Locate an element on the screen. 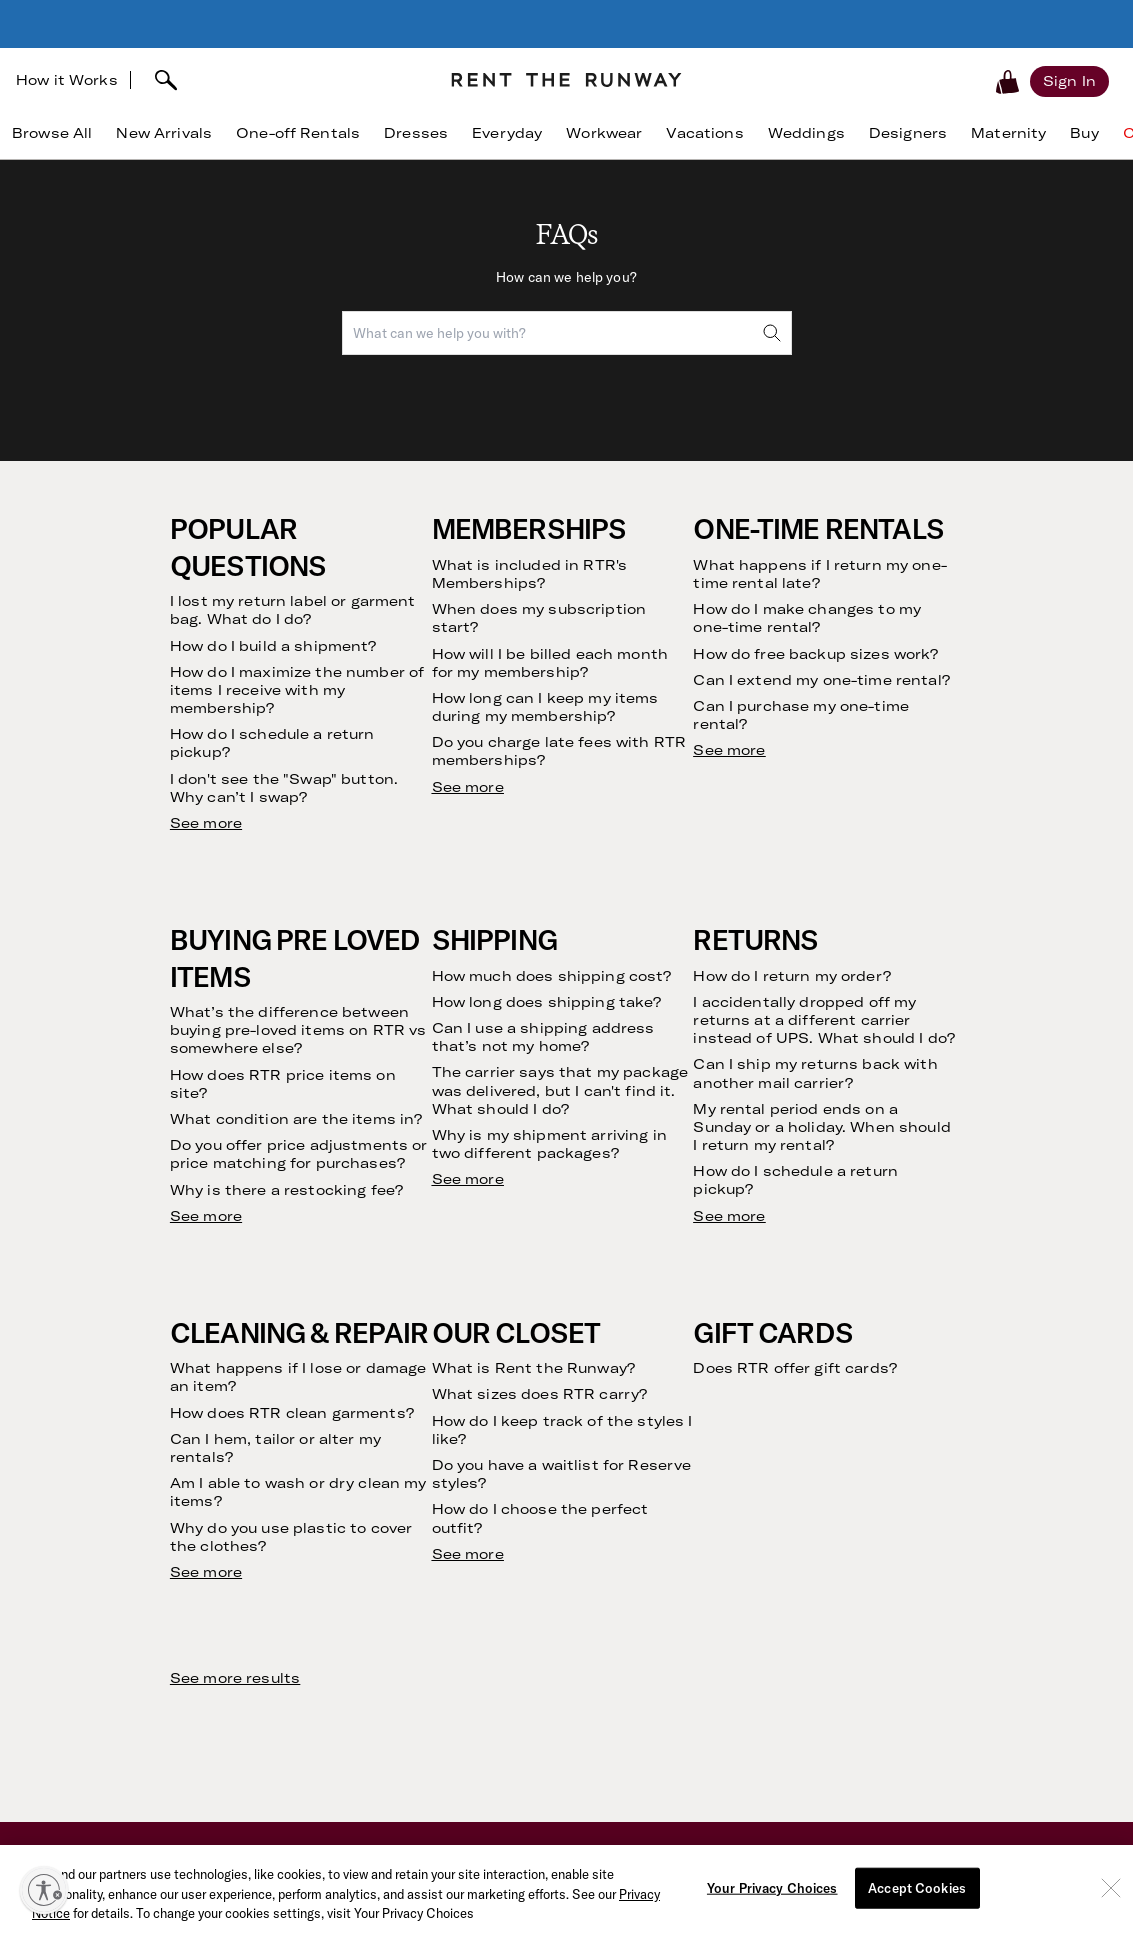 The image size is (1133, 1934). How long can I keep my items during my membership? is located at coordinates (545, 707).